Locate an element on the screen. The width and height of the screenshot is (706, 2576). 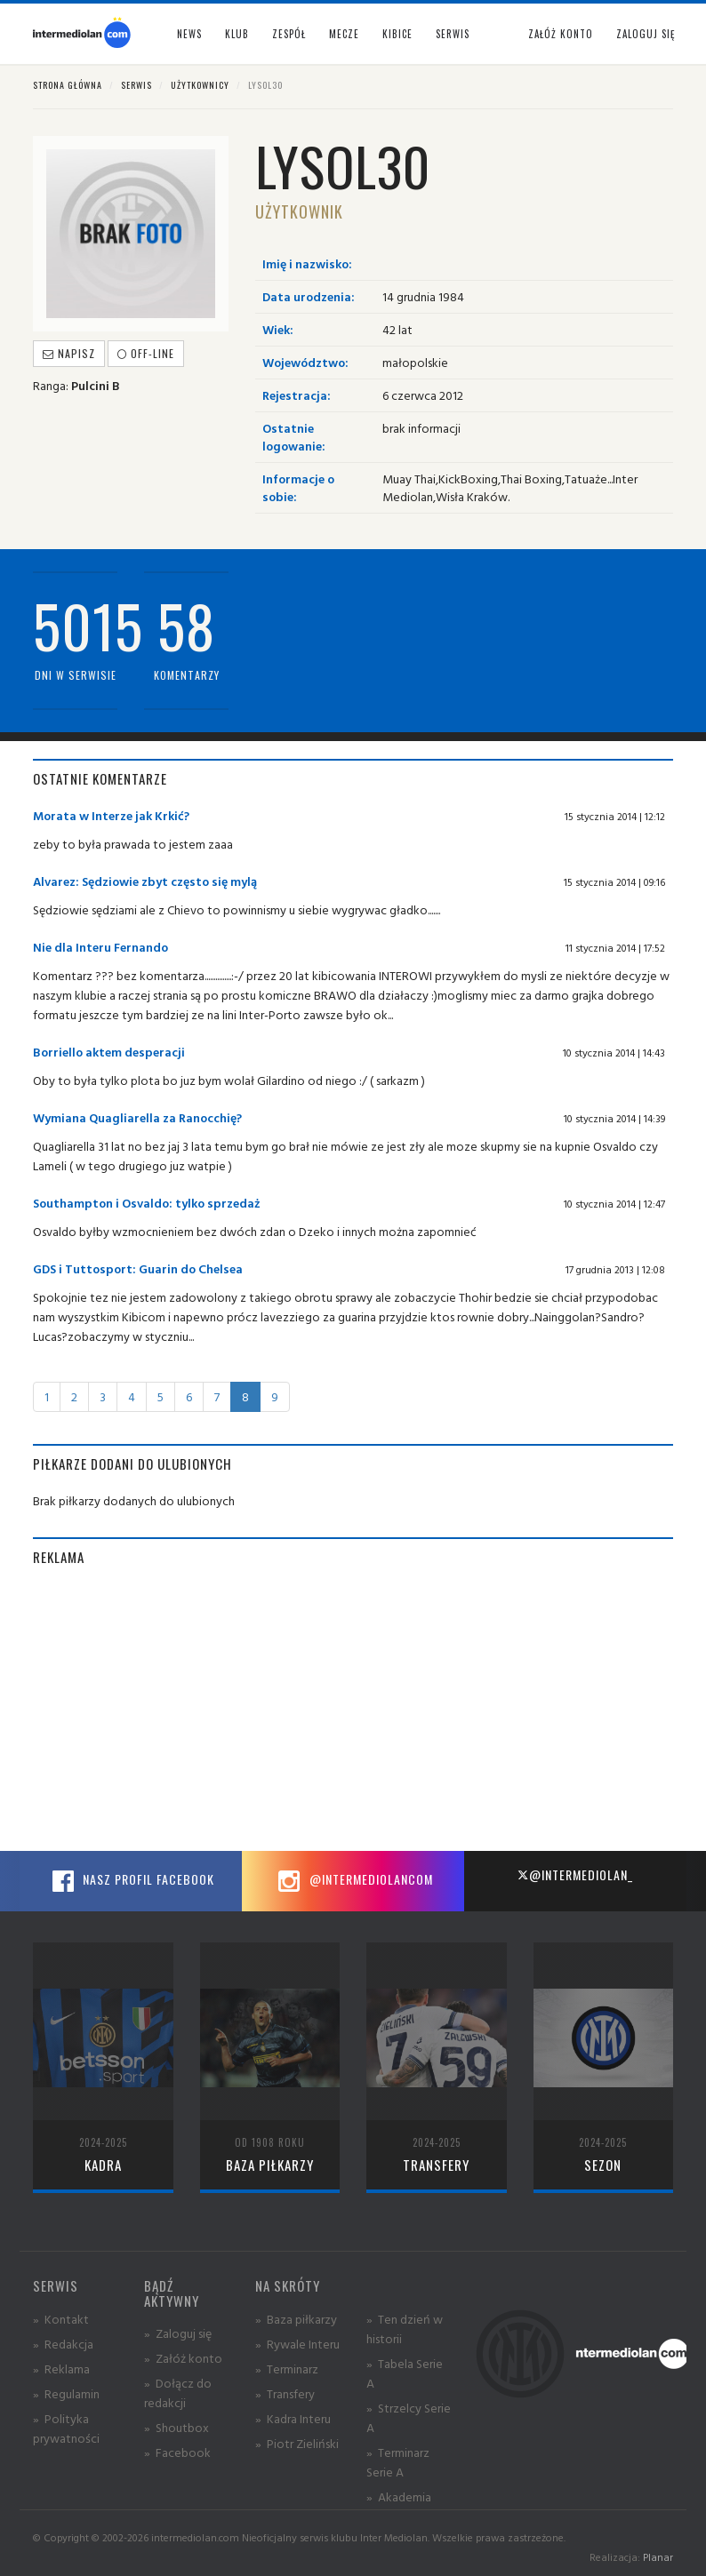
» Polityka prywatności is located at coordinates (66, 2428).